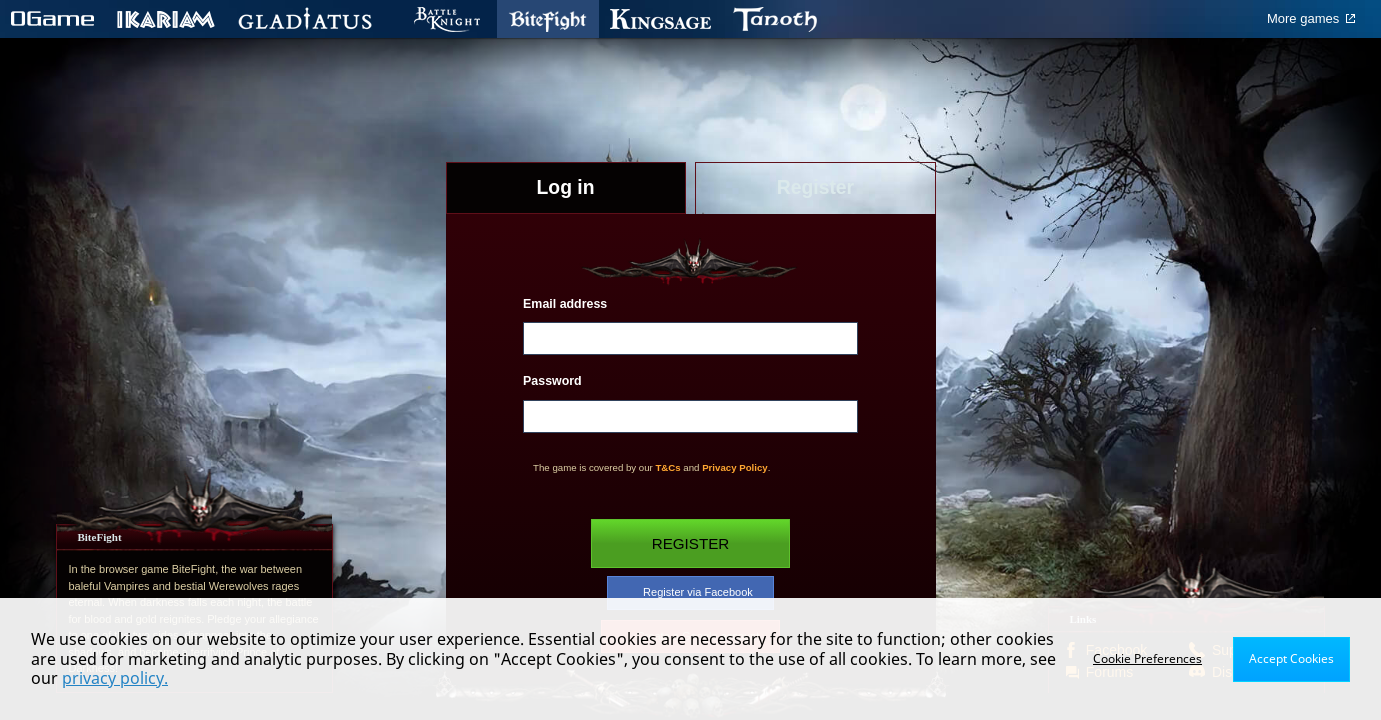  I want to click on Register via Facebook, so click(689, 593).